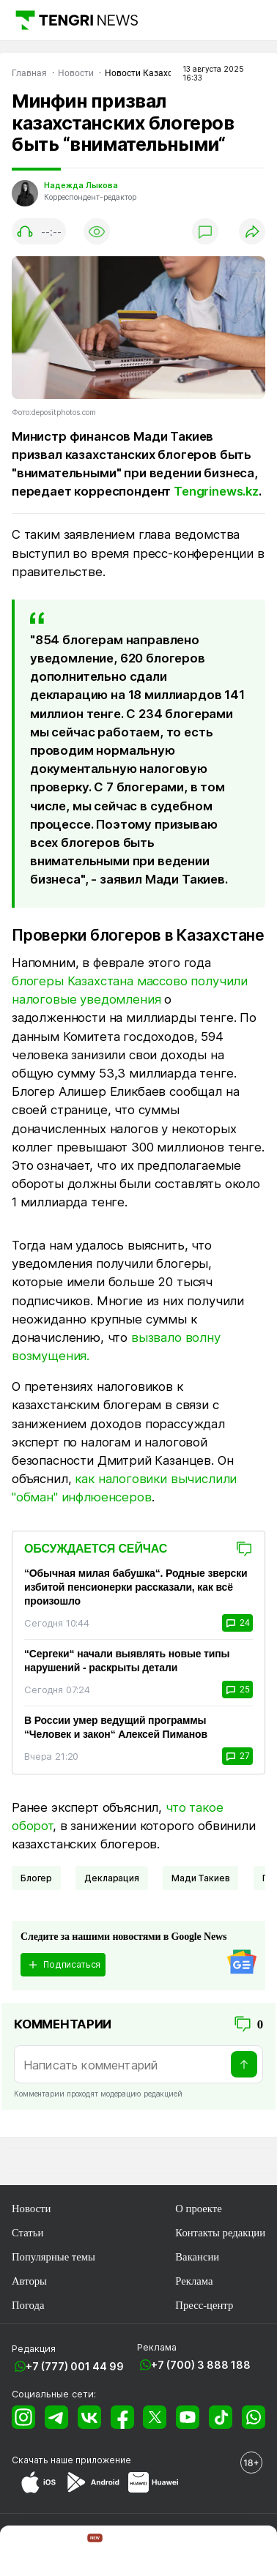 The height and width of the screenshot is (2576, 277). Describe the element at coordinates (75, 2366) in the screenshot. I see `+7 (777) 001 44 99` at that location.